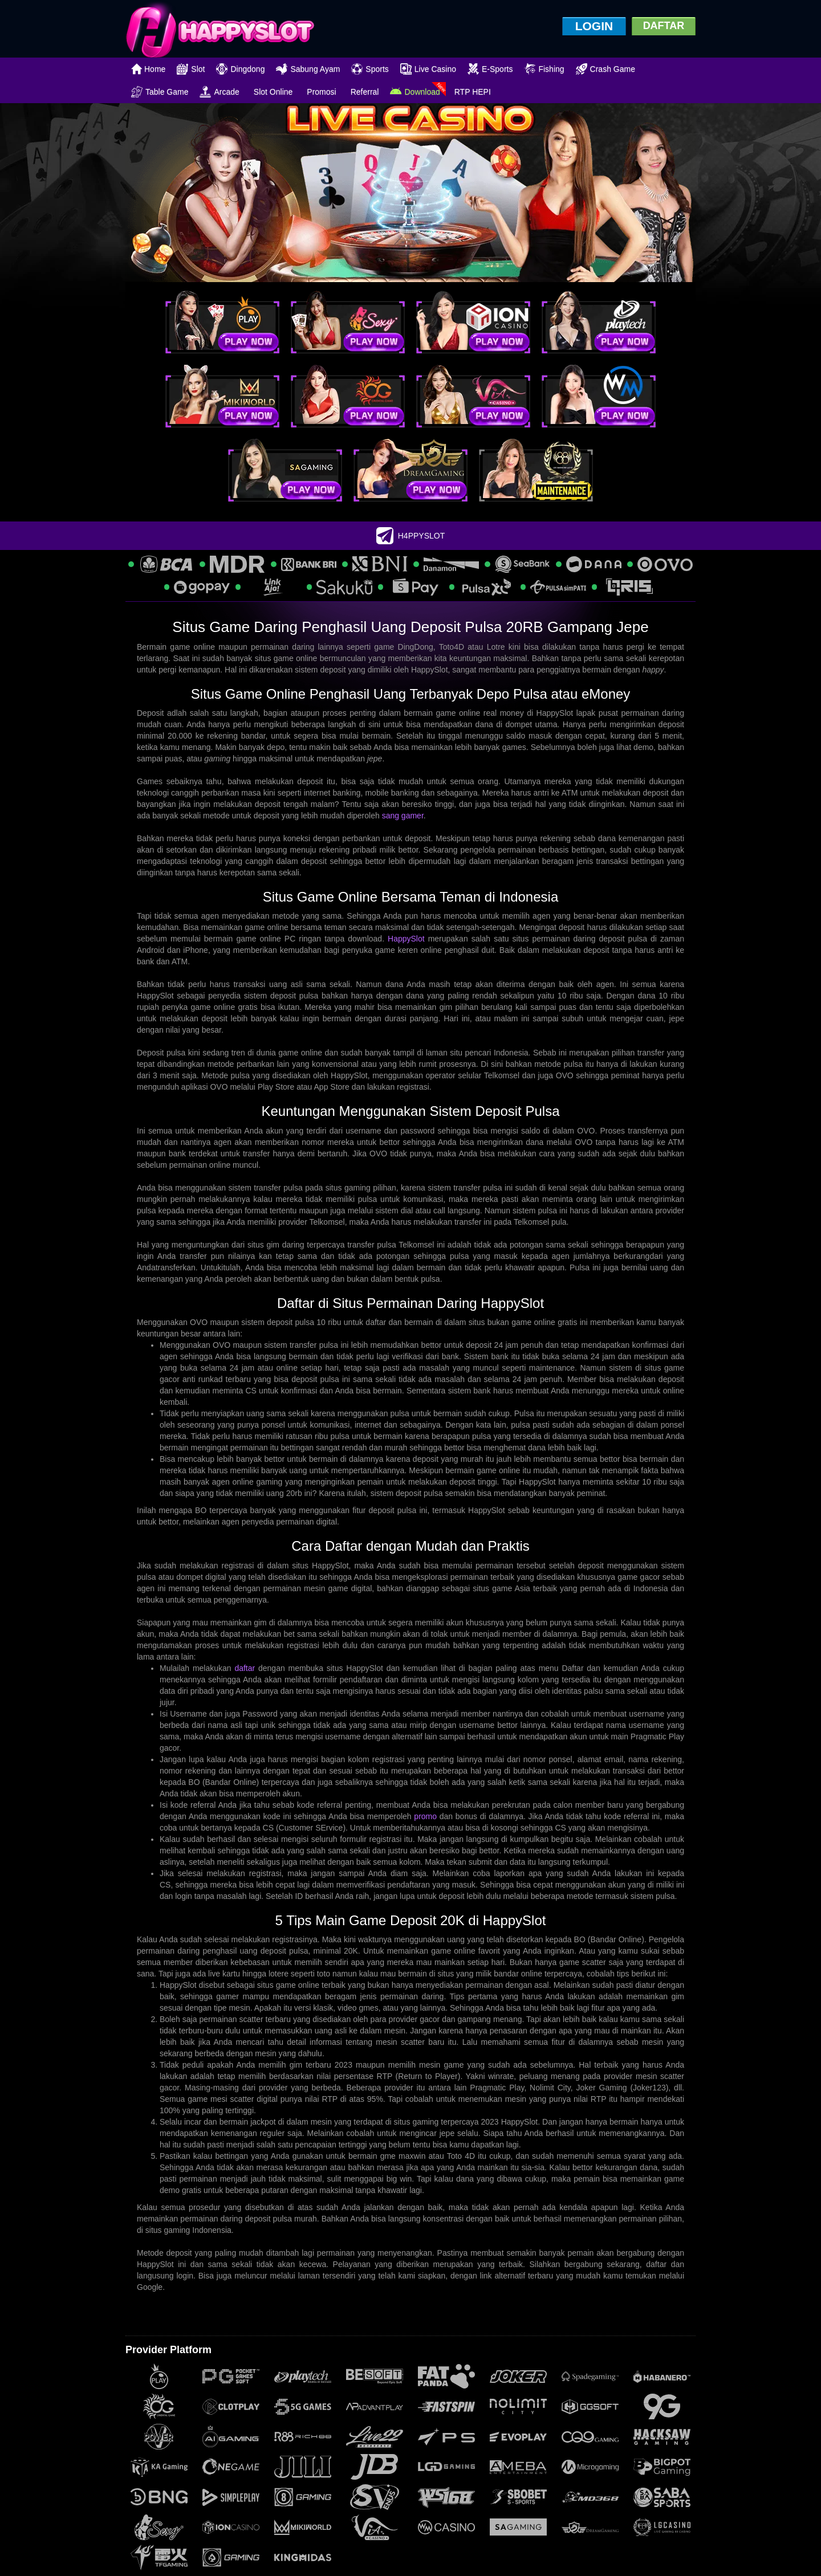 The height and width of the screenshot is (2576, 821). I want to click on RTP HEPI, so click(472, 91).